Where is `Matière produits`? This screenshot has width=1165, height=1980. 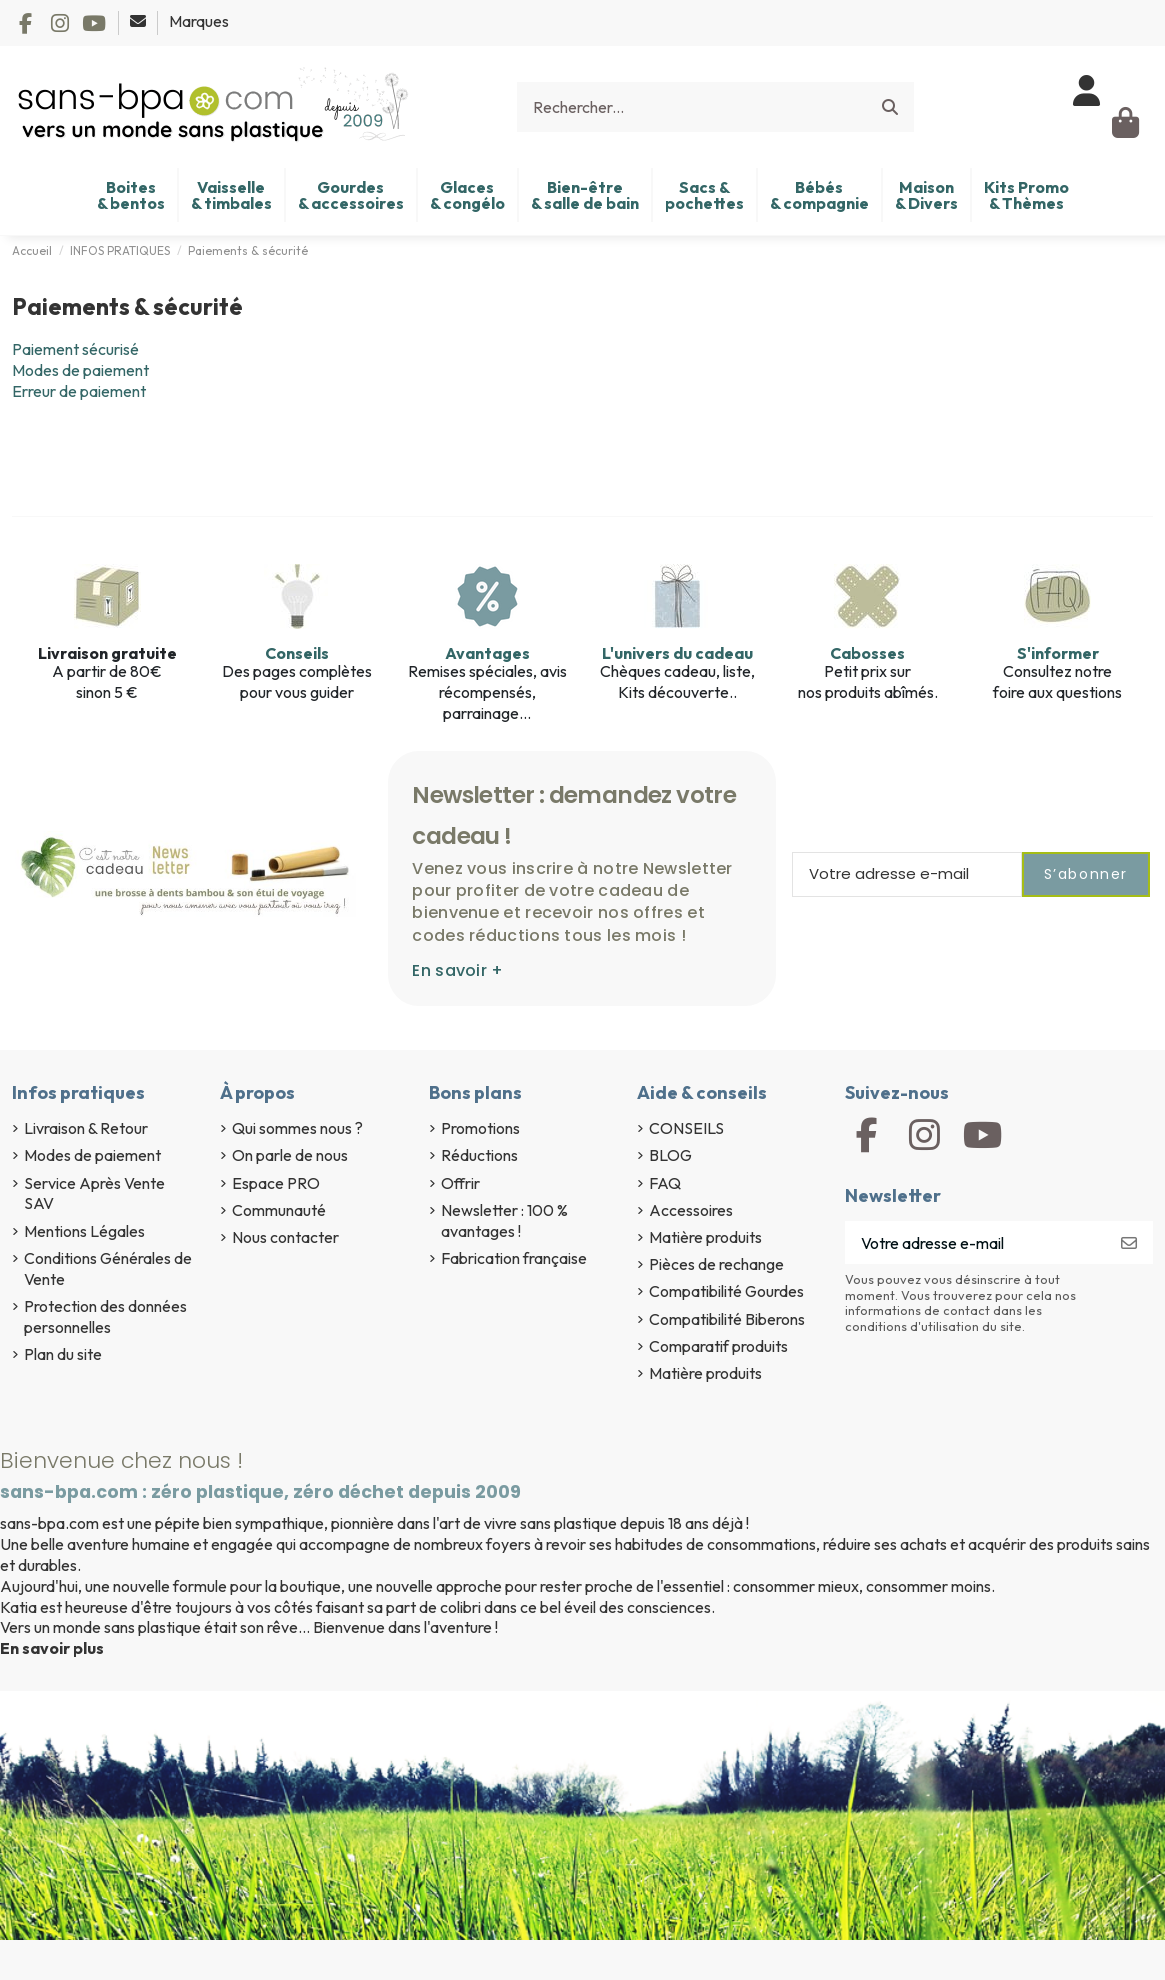
Matière produits is located at coordinates (705, 1237).